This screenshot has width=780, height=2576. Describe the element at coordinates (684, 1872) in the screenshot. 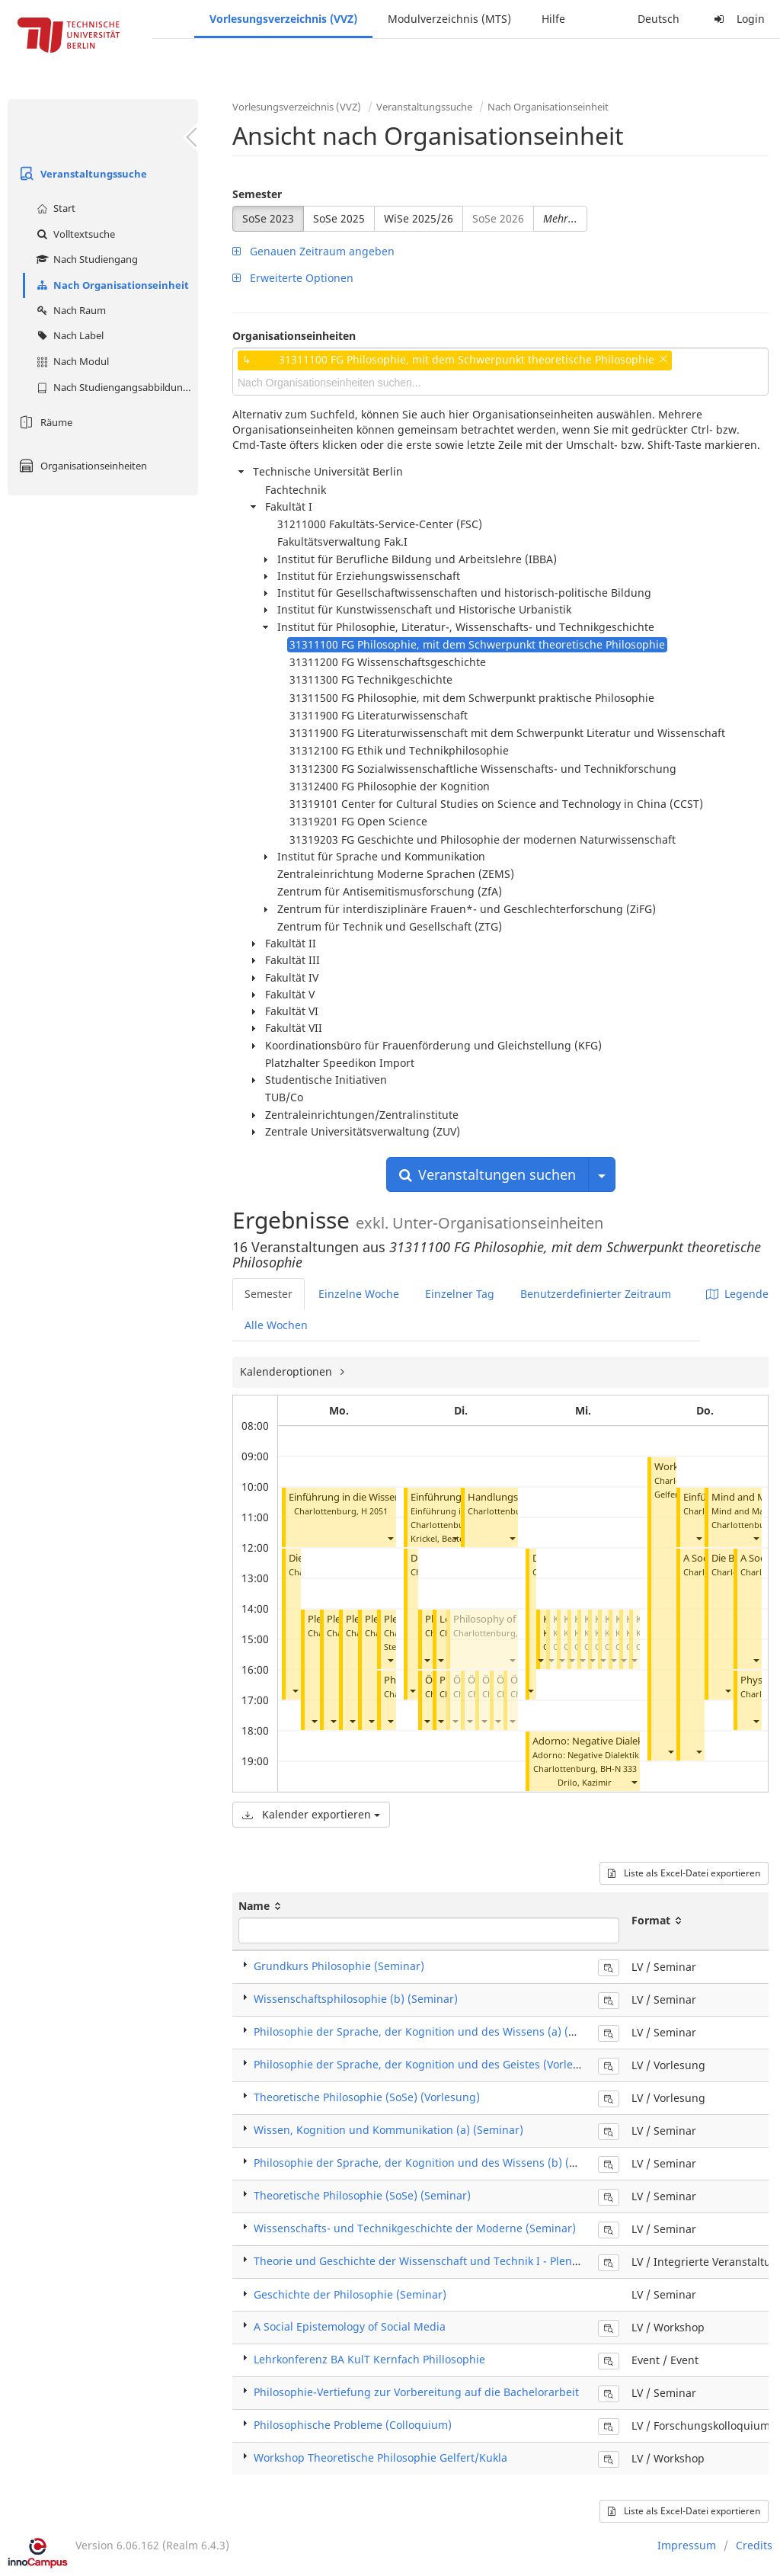

I see `Liste als Excel-Datei exportieren` at that location.